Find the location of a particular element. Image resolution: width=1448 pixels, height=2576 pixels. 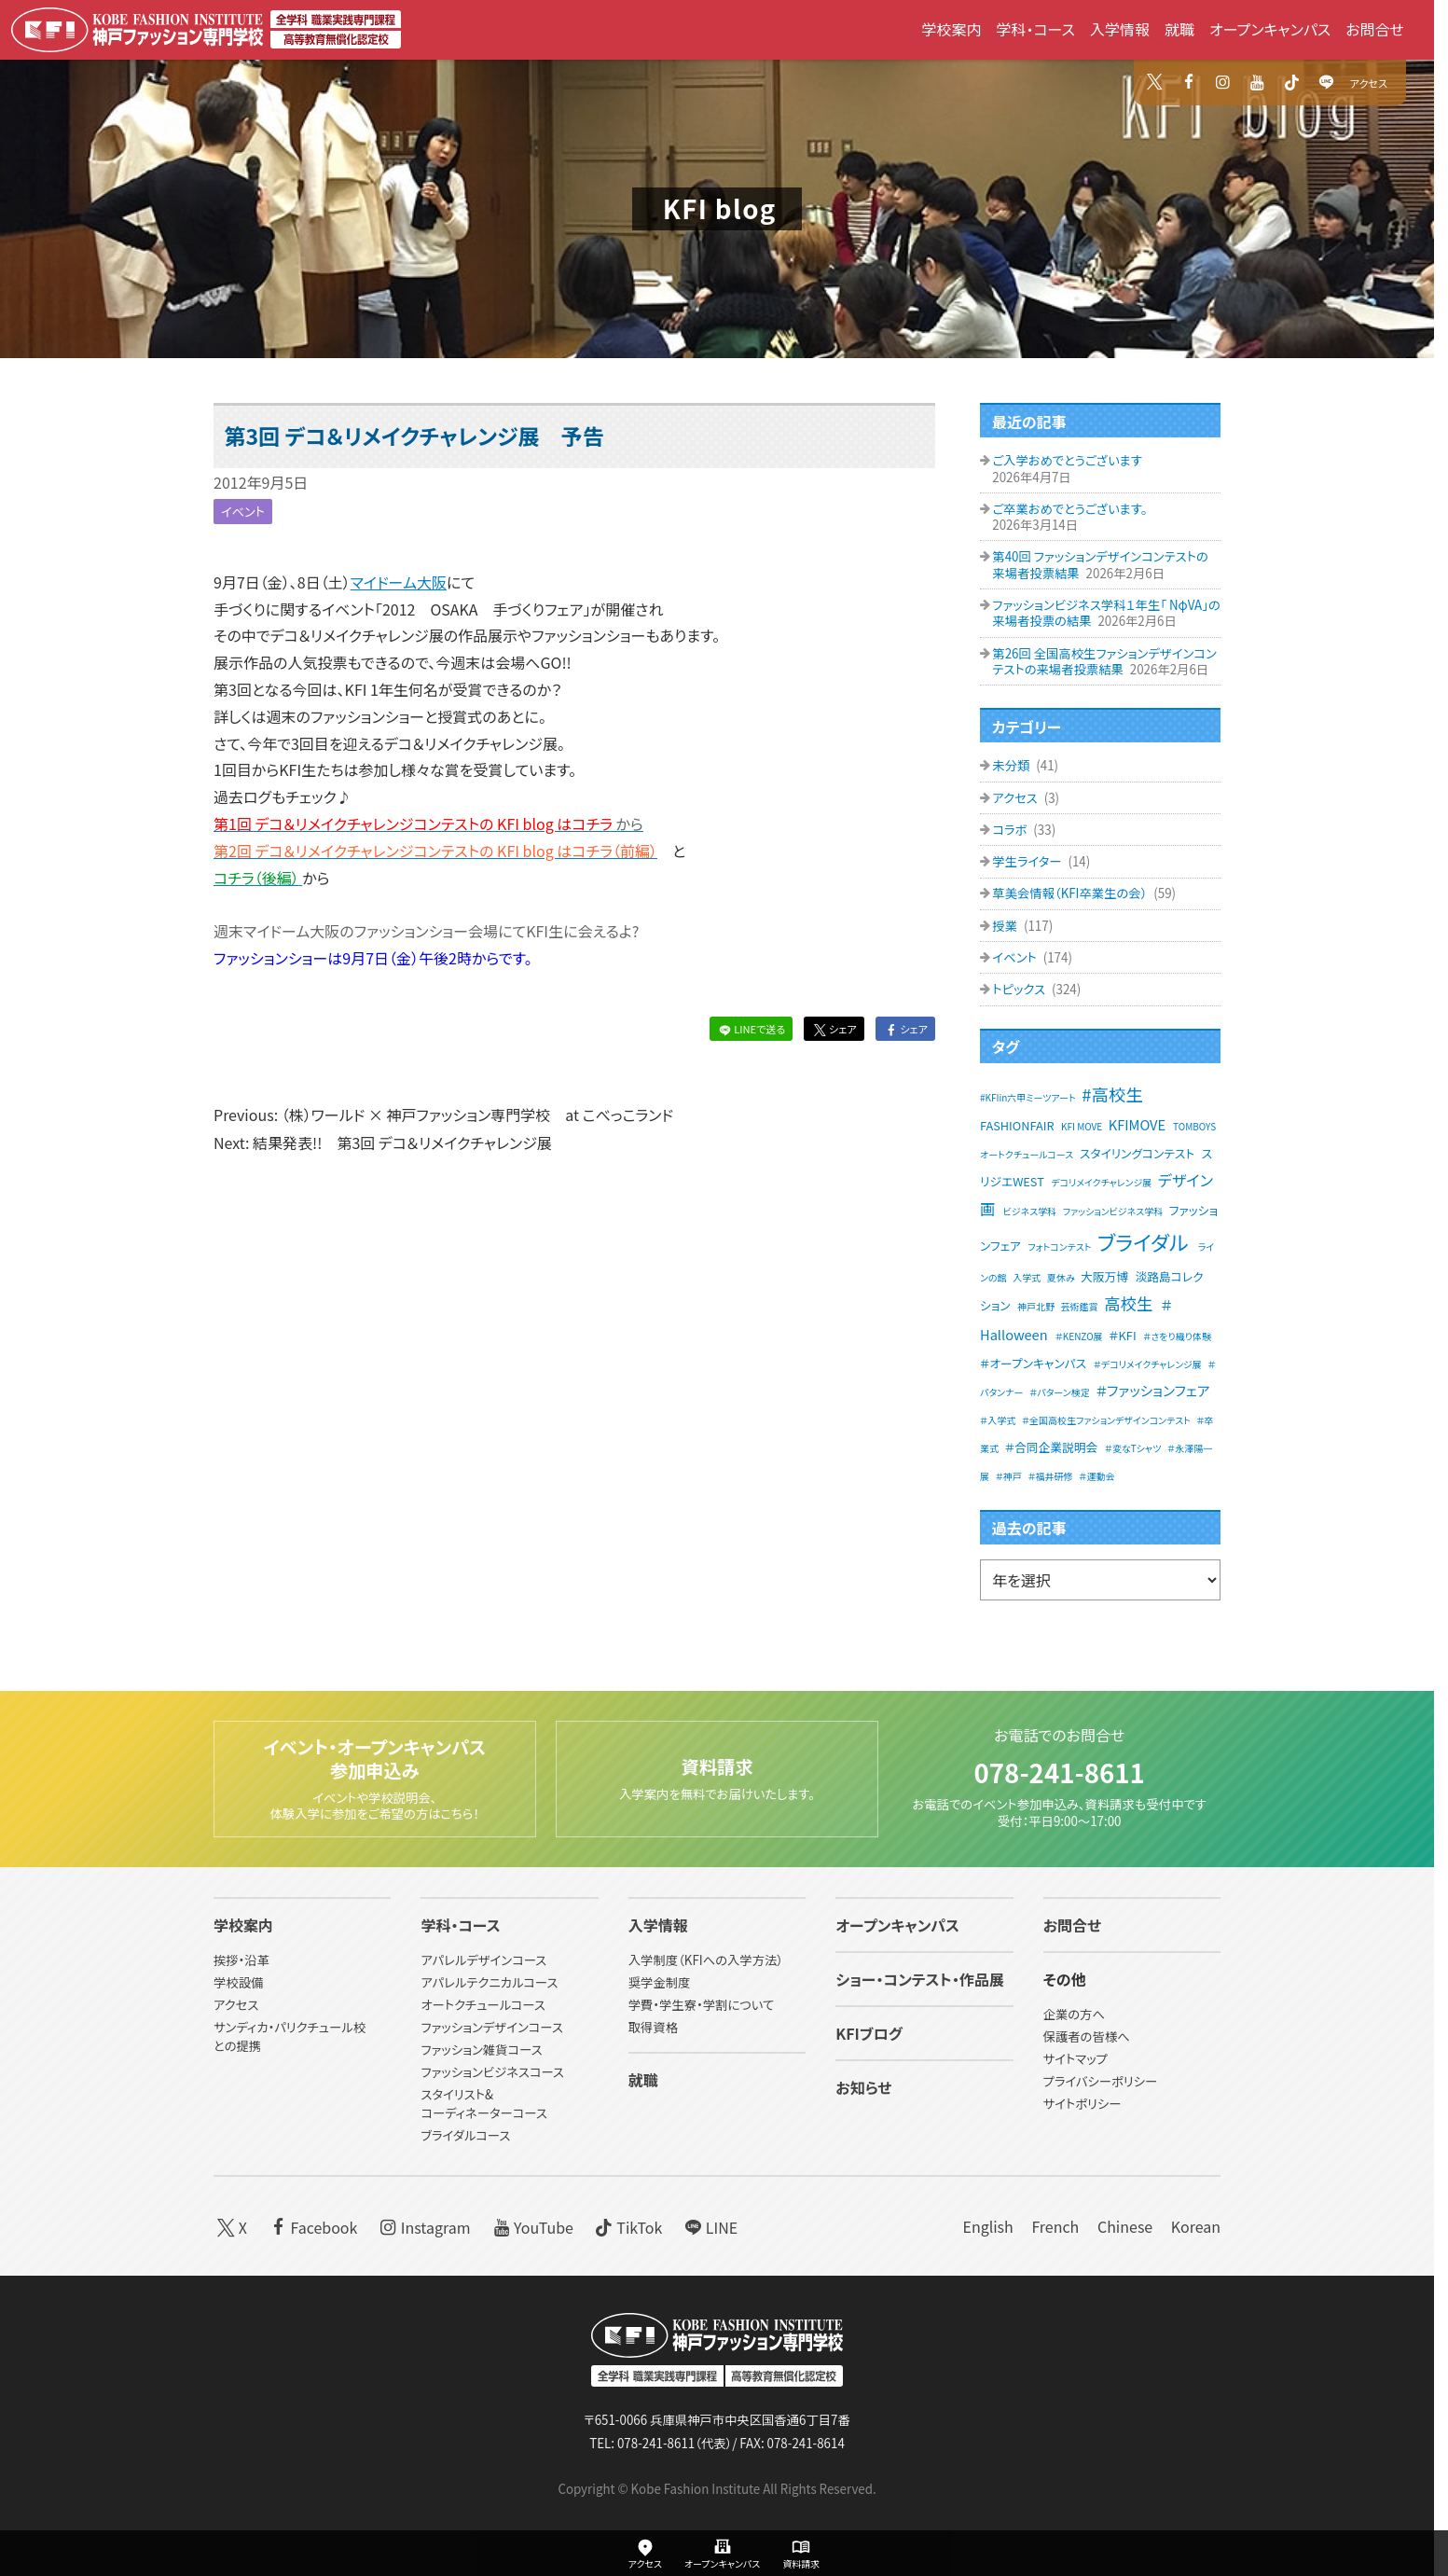

学生ライター is located at coordinates (1028, 861).